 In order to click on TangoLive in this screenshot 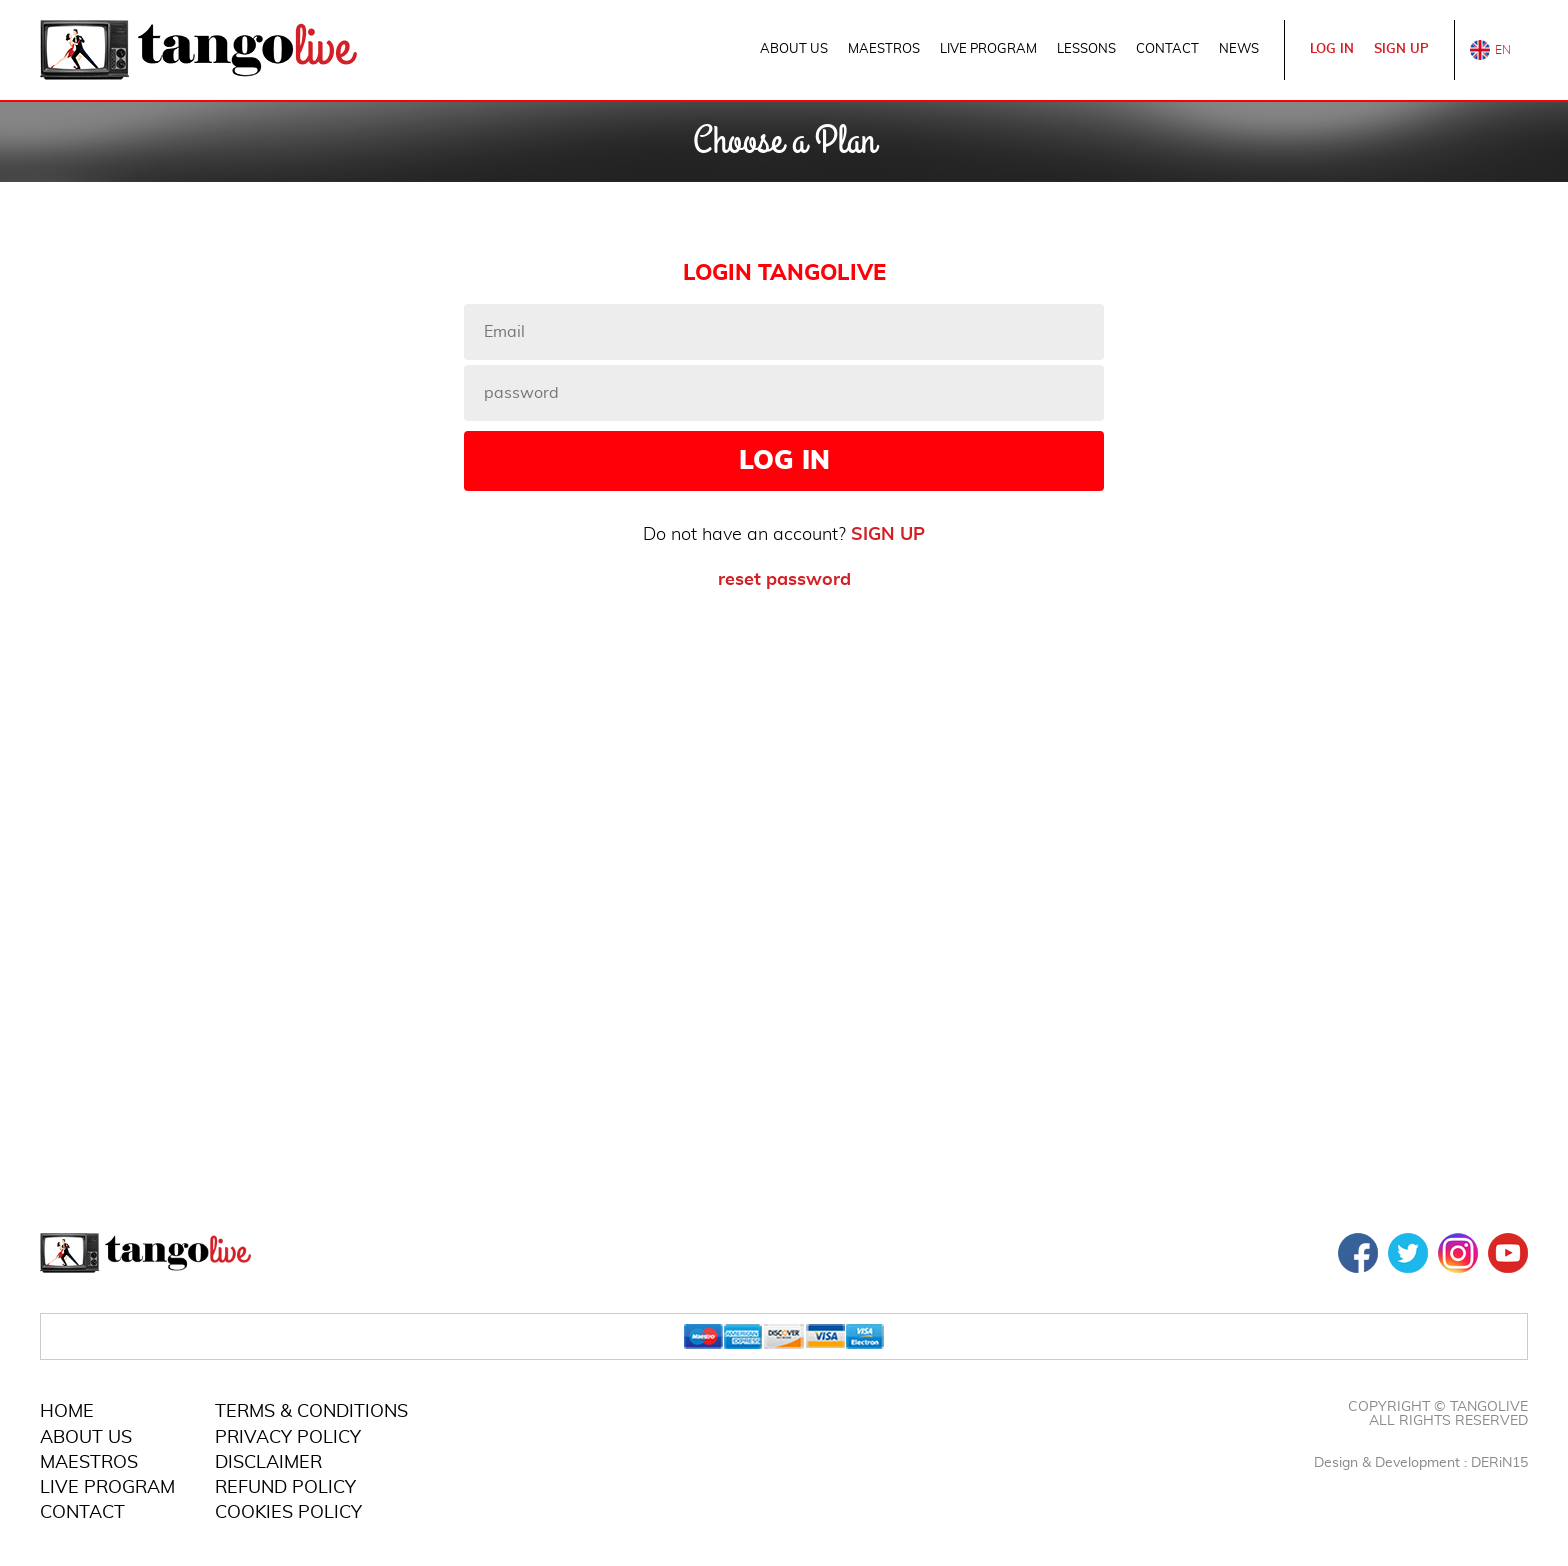, I will do `click(198, 50)`.